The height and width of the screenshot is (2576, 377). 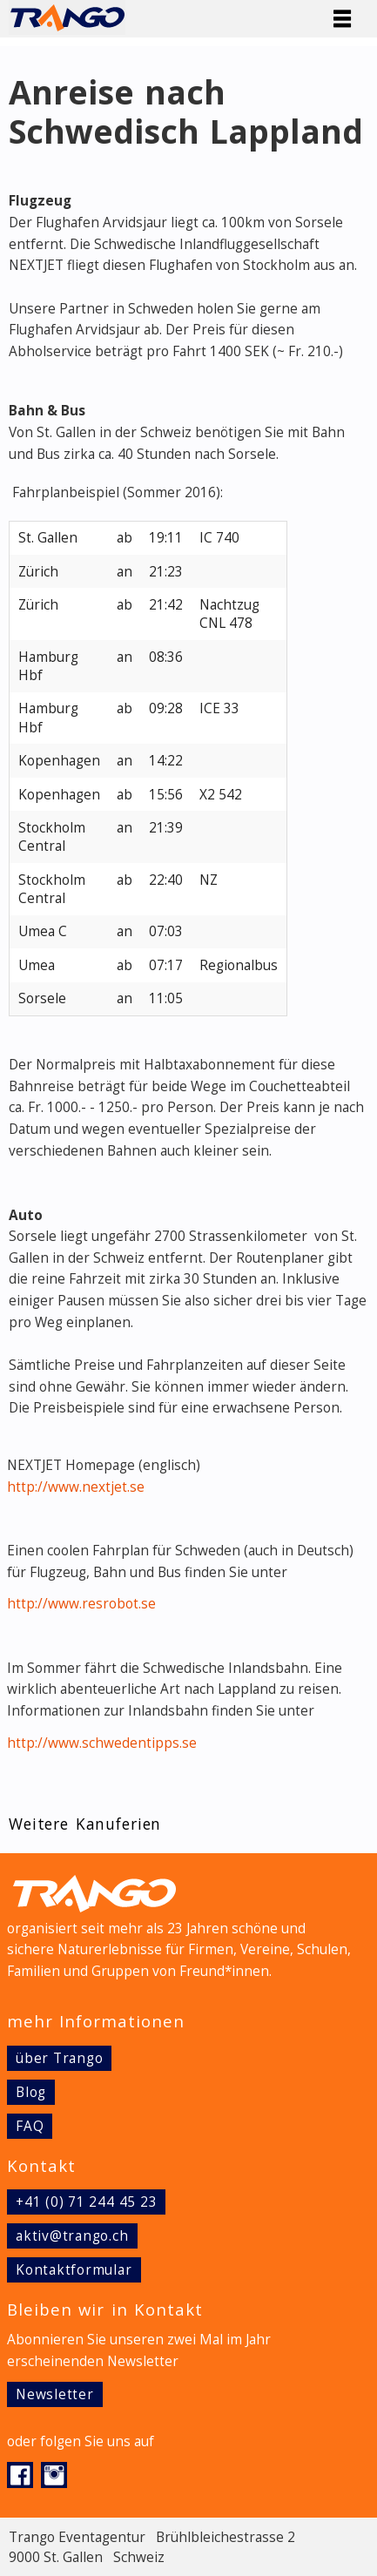 What do you see at coordinates (86, 2202) in the screenshot?
I see `+41 (0) 71 244 45 23` at bounding box center [86, 2202].